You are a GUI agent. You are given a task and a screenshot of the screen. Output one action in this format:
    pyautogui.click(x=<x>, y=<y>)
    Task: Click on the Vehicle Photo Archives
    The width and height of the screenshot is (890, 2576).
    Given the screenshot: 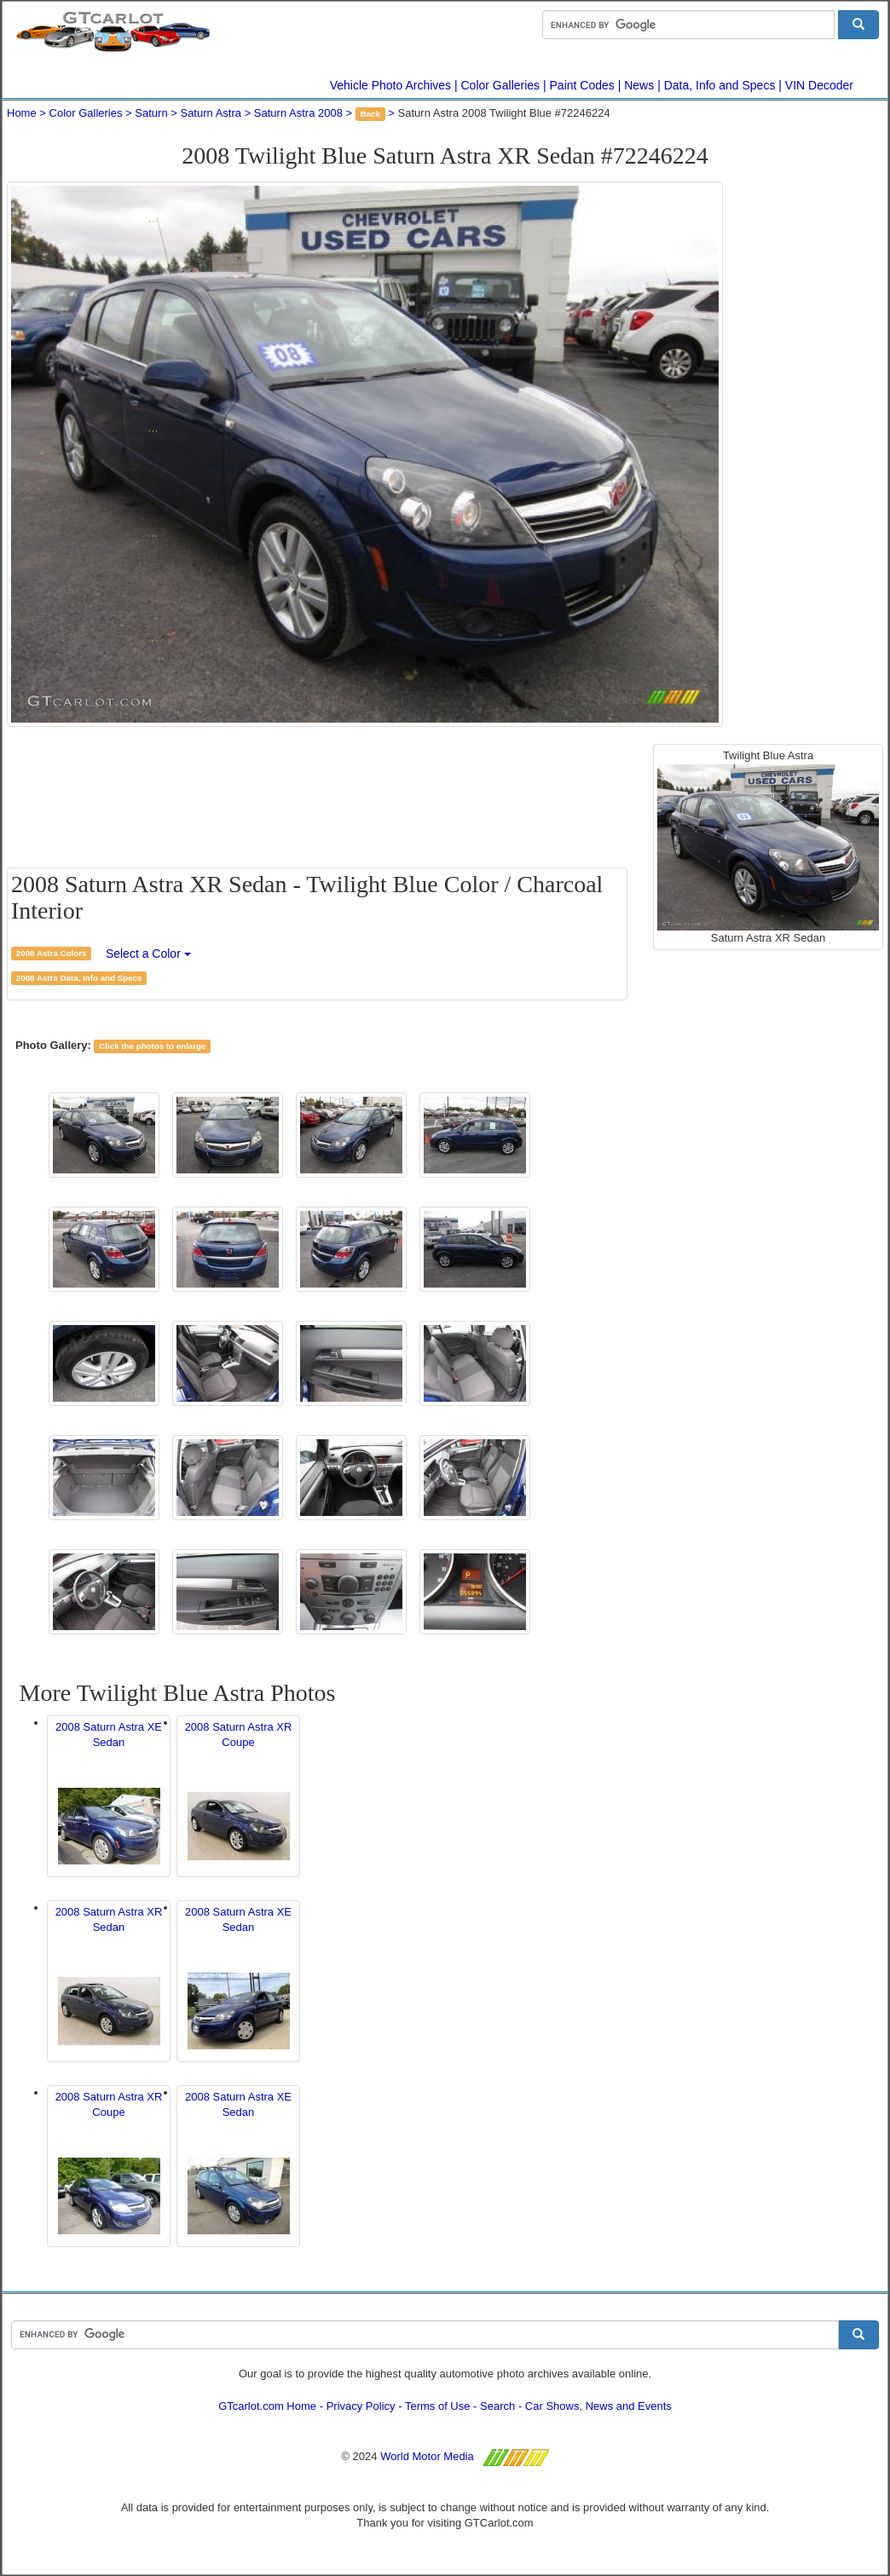 What is the action you would take?
    pyautogui.click(x=390, y=85)
    